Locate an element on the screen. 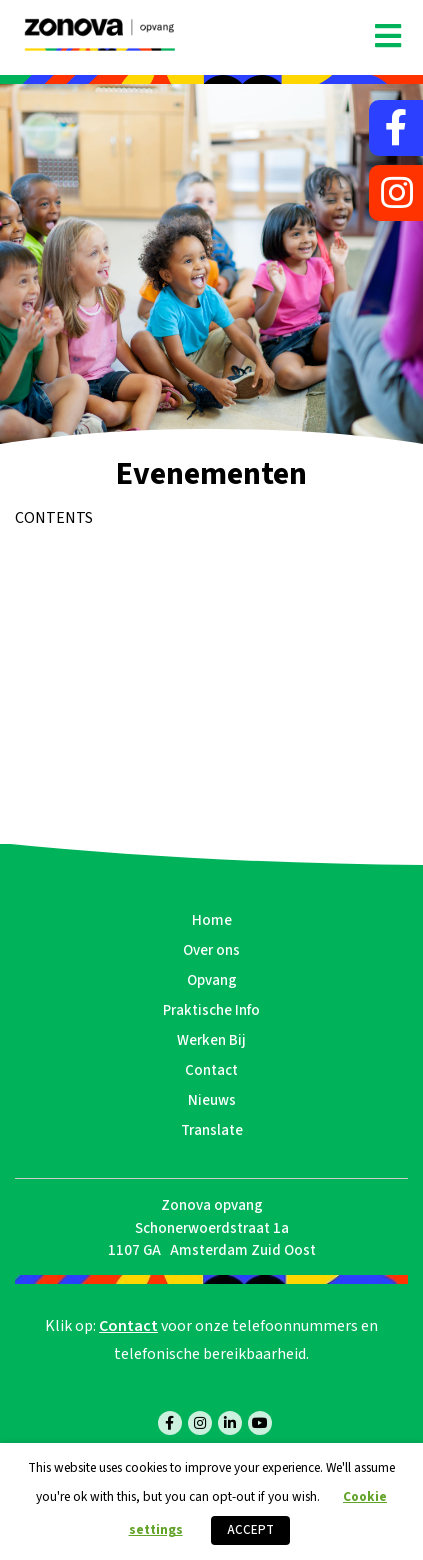  Translate is located at coordinates (212, 1130).